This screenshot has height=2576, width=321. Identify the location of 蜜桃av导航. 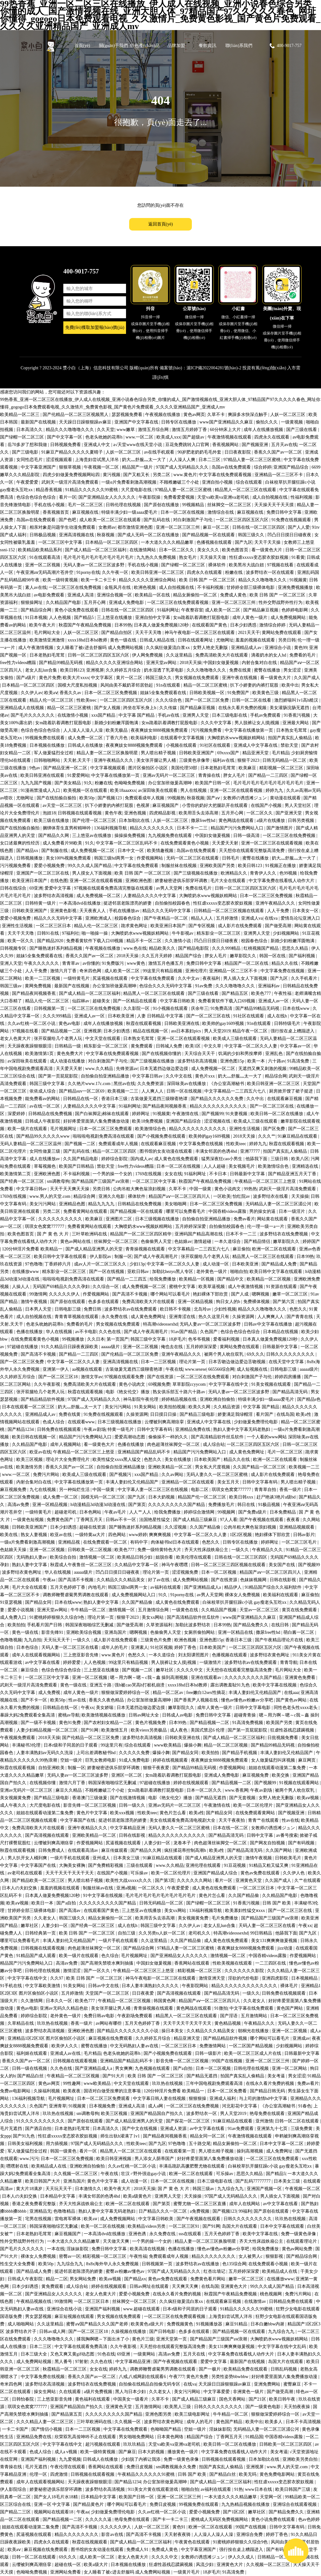
(69, 1715).